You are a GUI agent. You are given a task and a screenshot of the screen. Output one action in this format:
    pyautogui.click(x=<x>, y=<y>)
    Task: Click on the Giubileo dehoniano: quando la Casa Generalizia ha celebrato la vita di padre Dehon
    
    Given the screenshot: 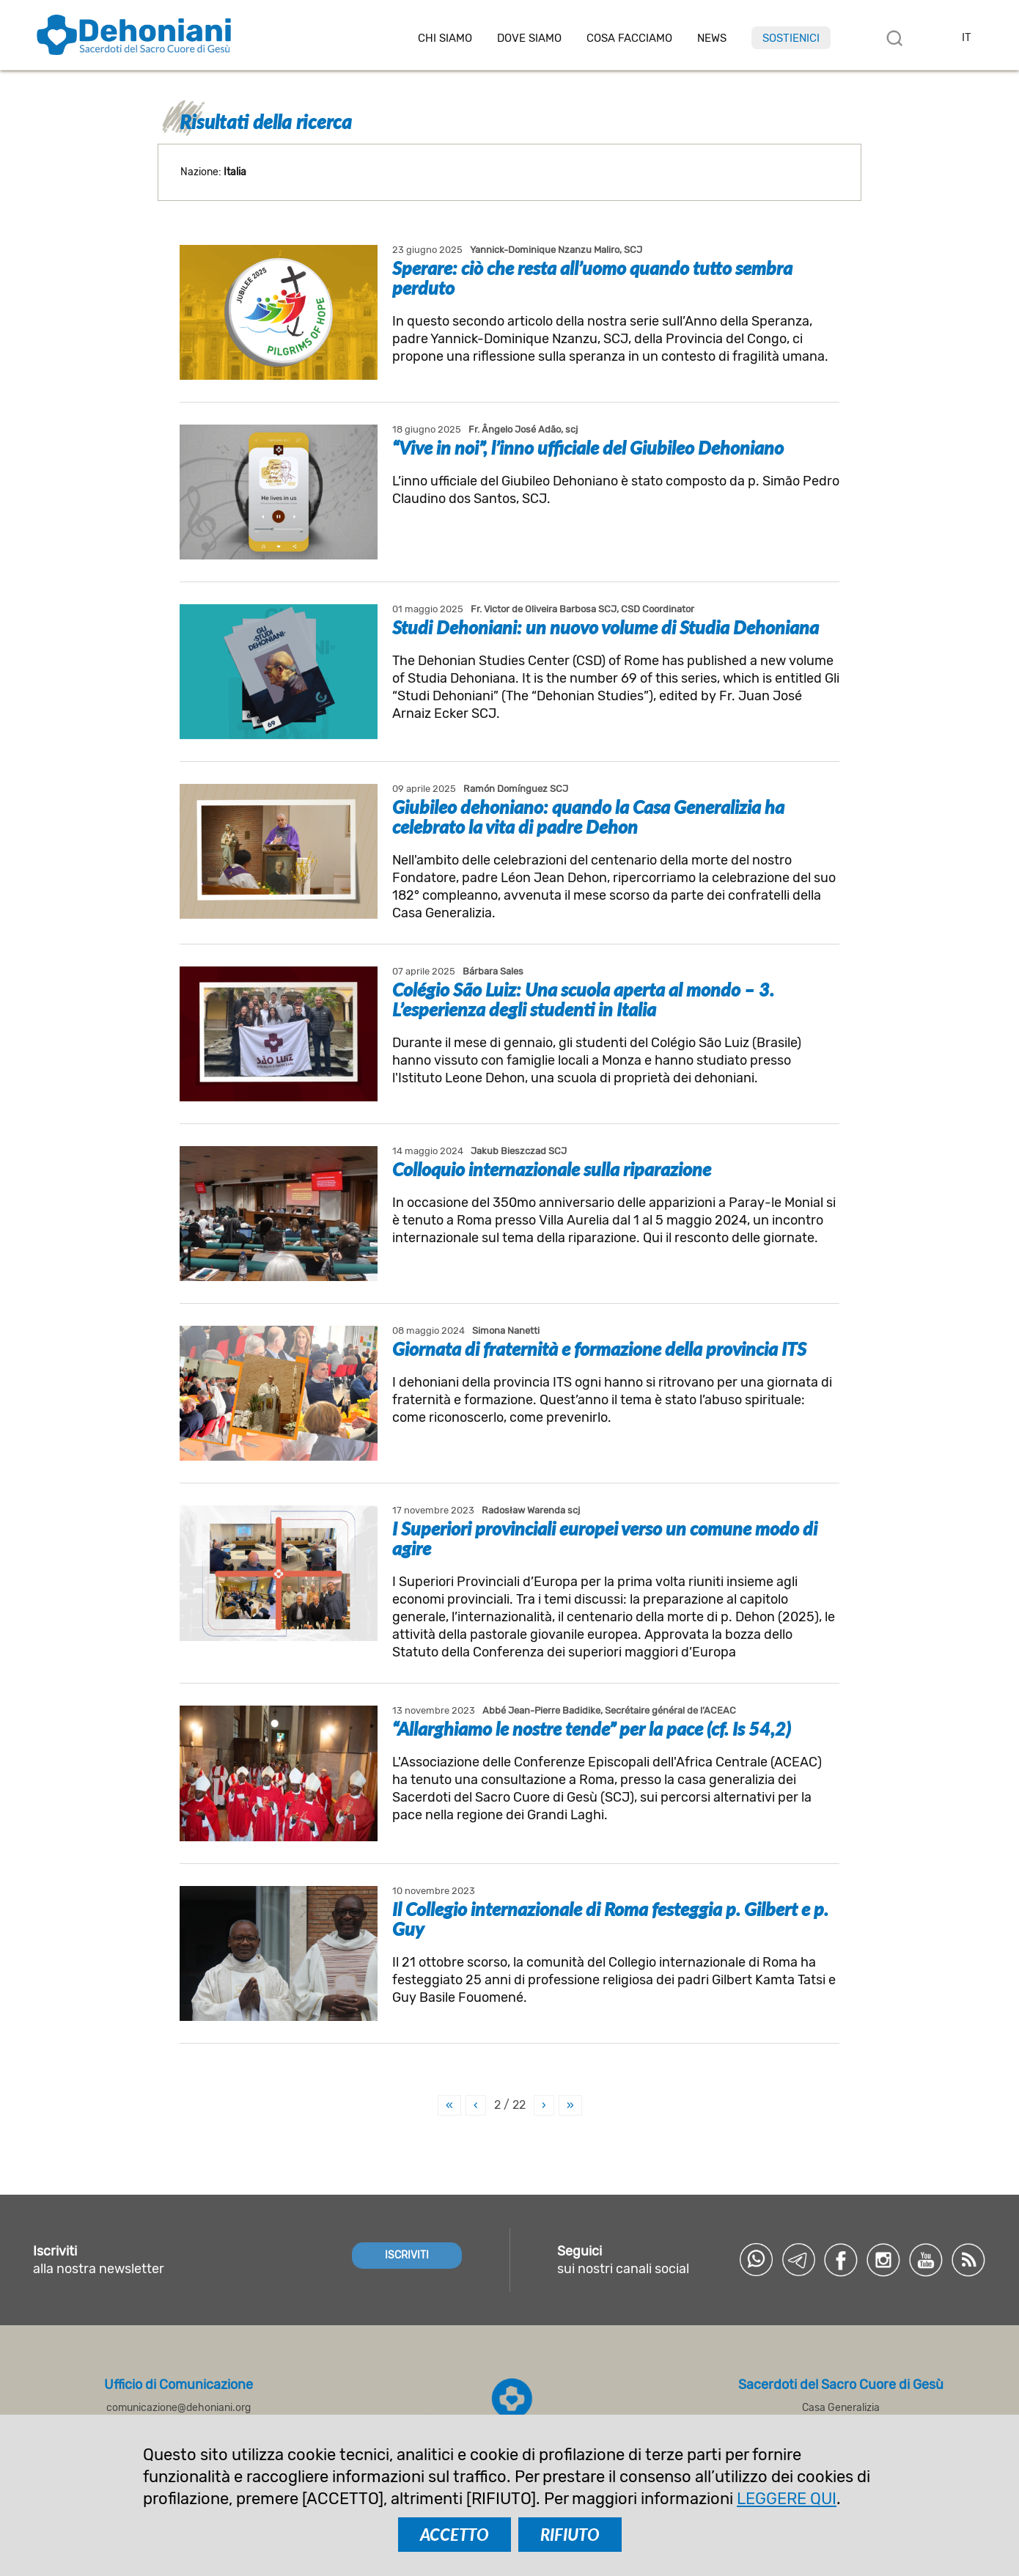 What is the action you would take?
    pyautogui.click(x=588, y=816)
    